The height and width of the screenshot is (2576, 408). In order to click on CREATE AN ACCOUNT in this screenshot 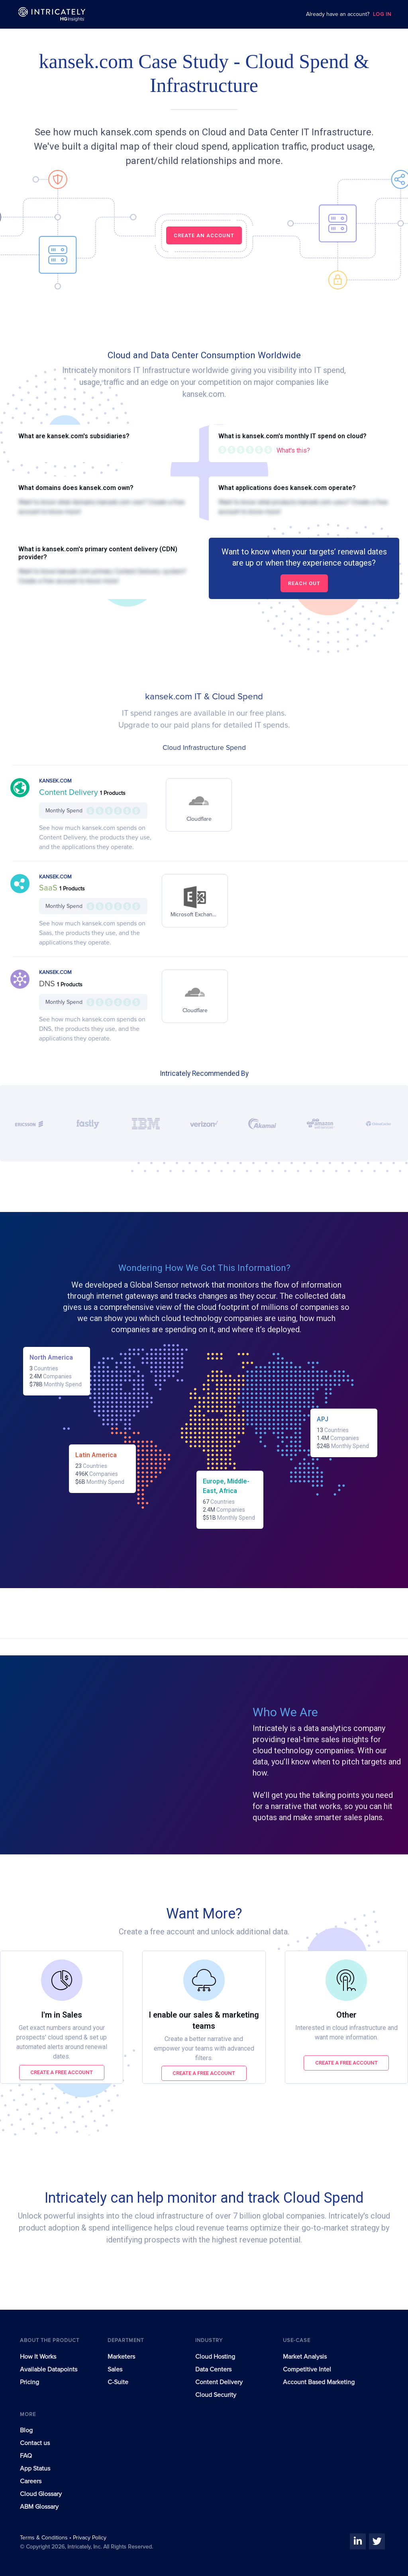, I will do `click(204, 235)`.